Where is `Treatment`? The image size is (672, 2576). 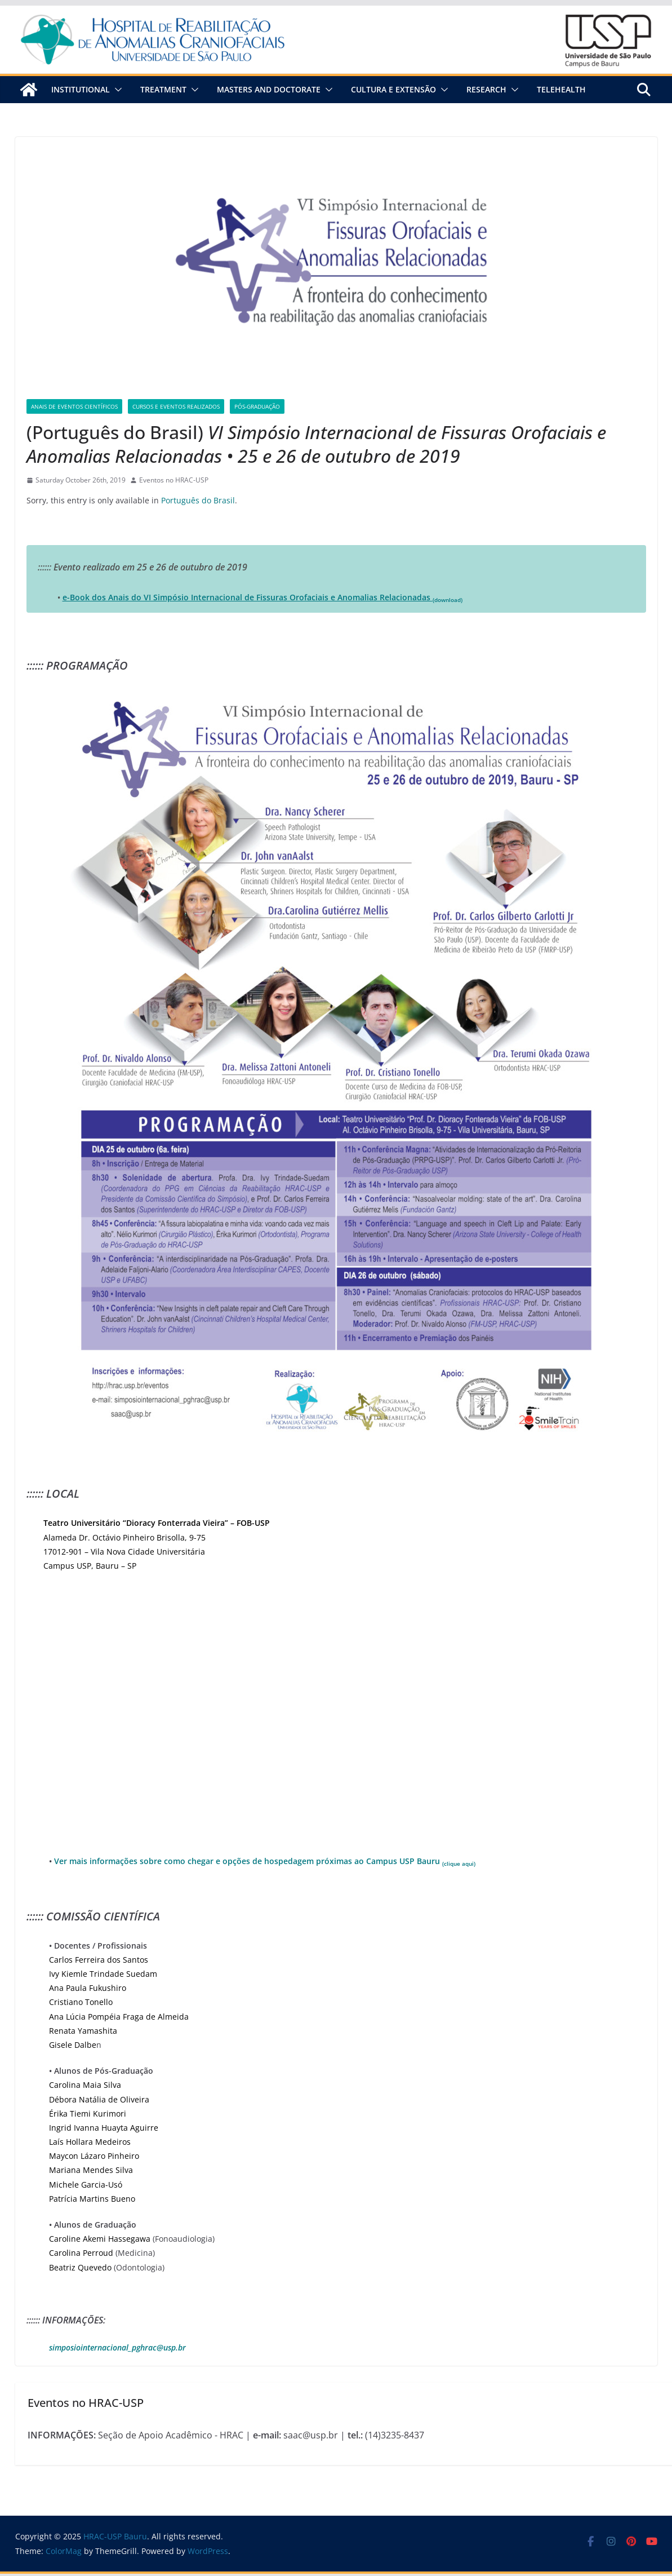 Treatment is located at coordinates (163, 89).